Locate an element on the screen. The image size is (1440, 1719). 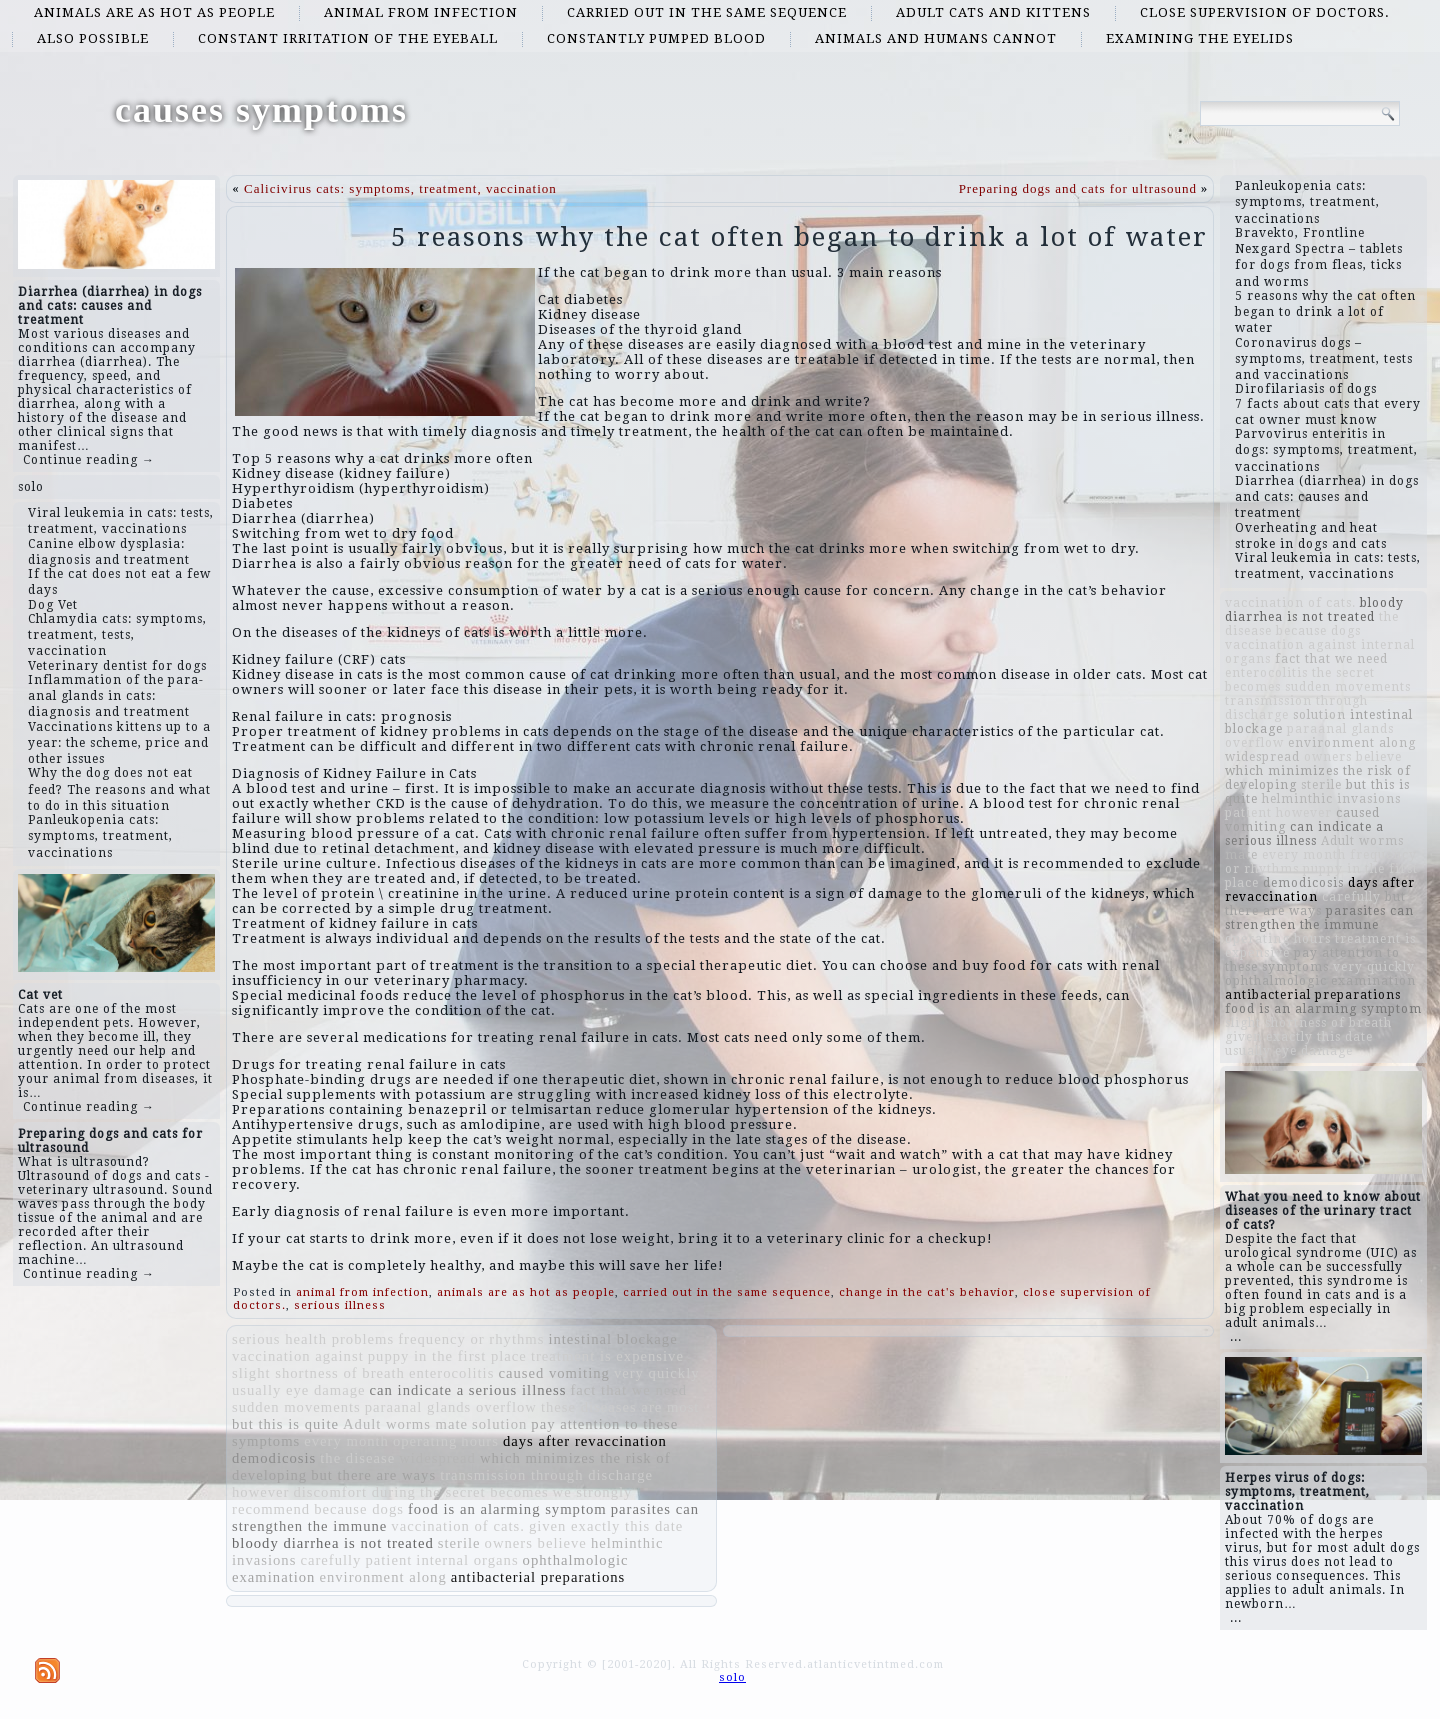
Calicivirus cats: symptoms, treatment, vaccination is located at coordinates (400, 188).